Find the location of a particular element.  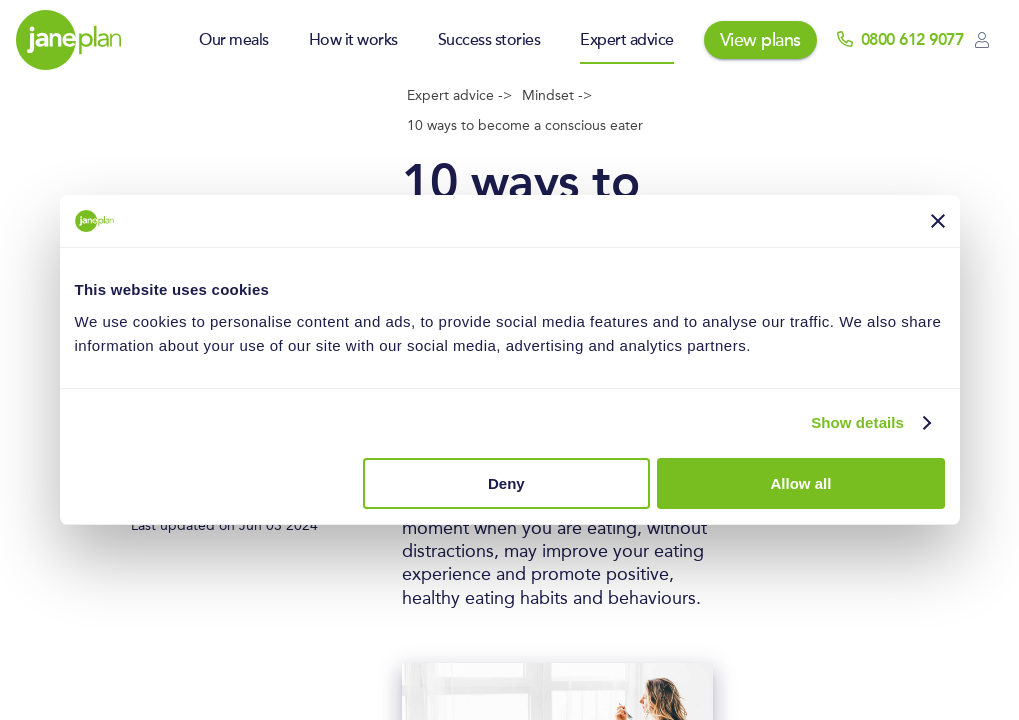

Allow all is located at coordinates (801, 483).